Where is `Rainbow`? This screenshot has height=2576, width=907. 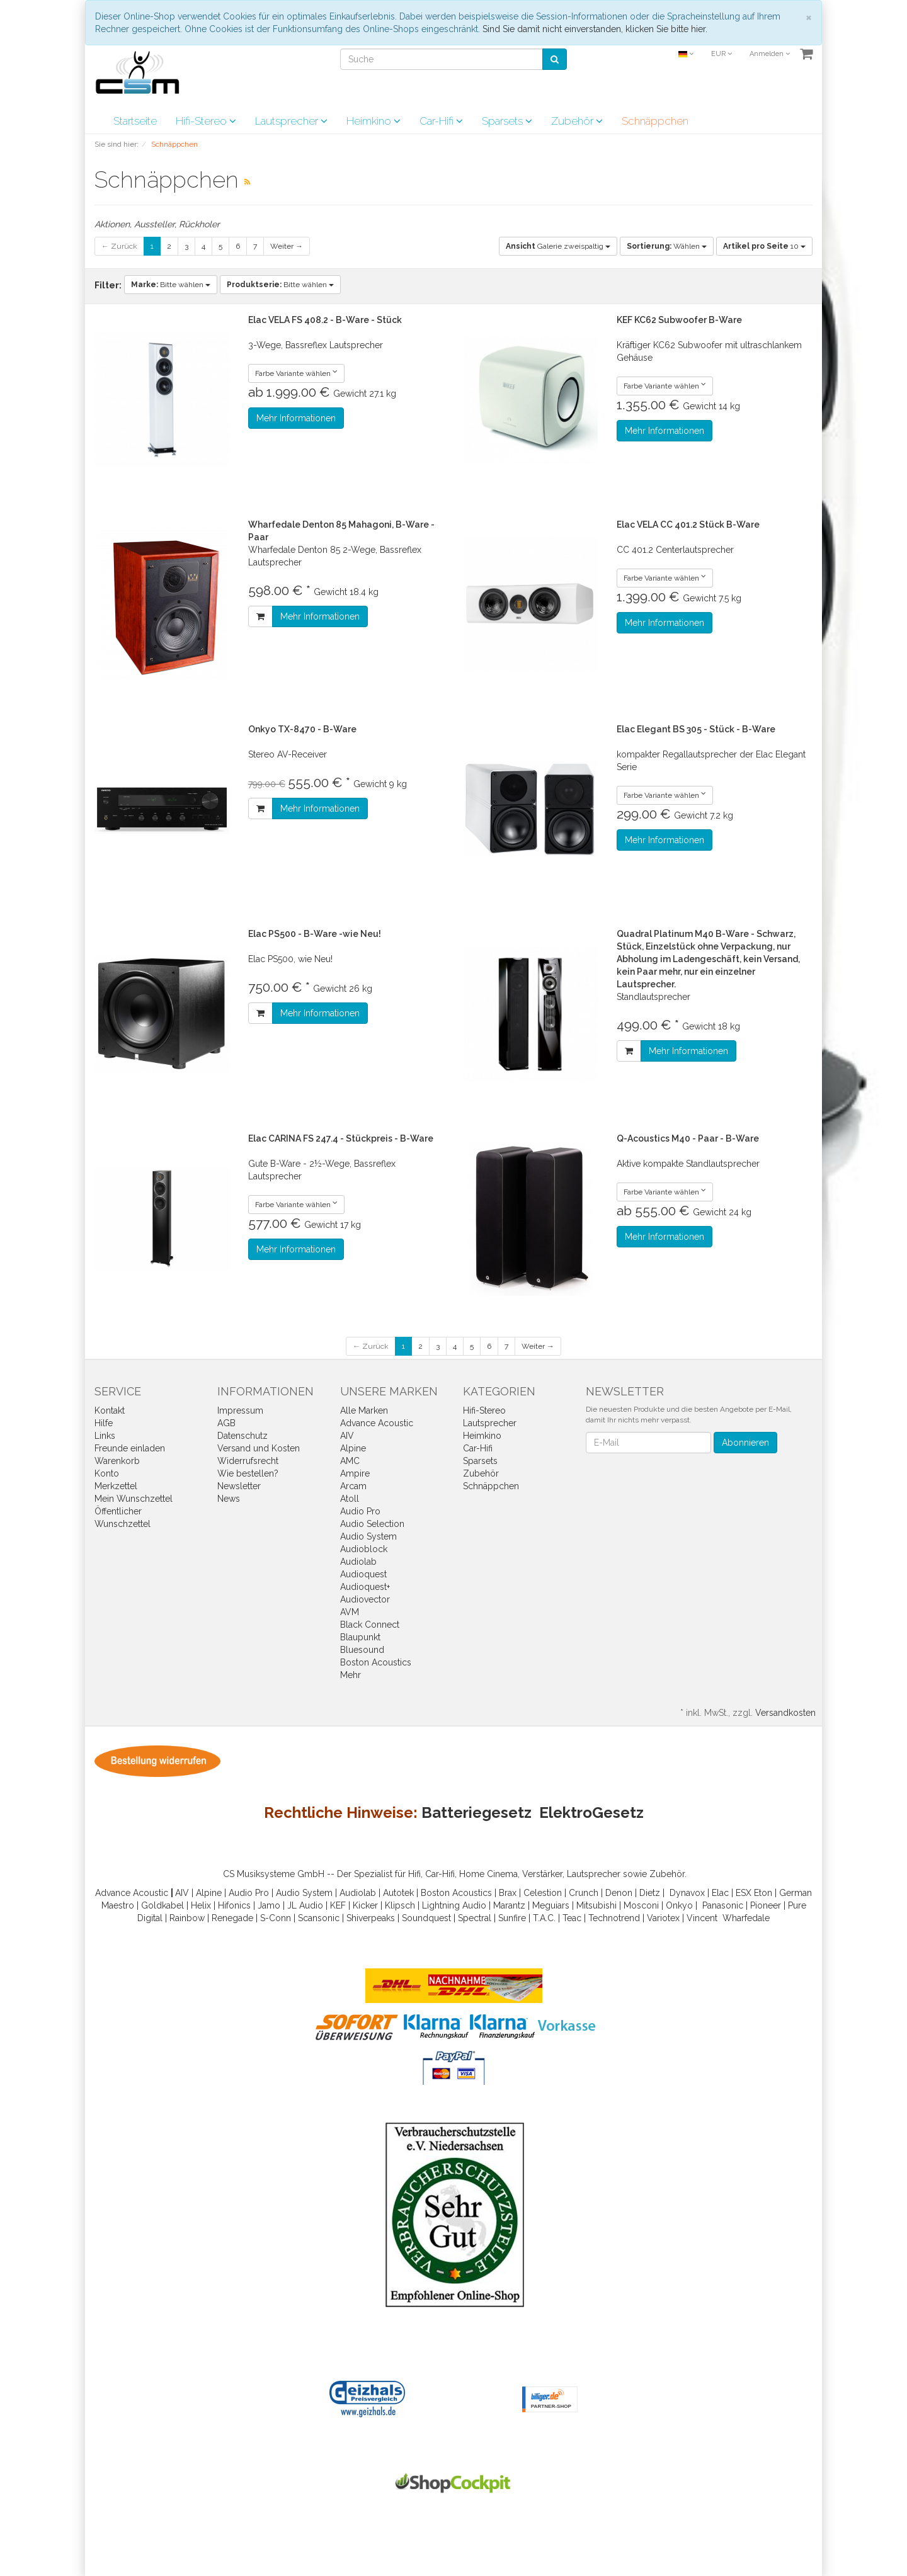 Rainbow is located at coordinates (187, 1918).